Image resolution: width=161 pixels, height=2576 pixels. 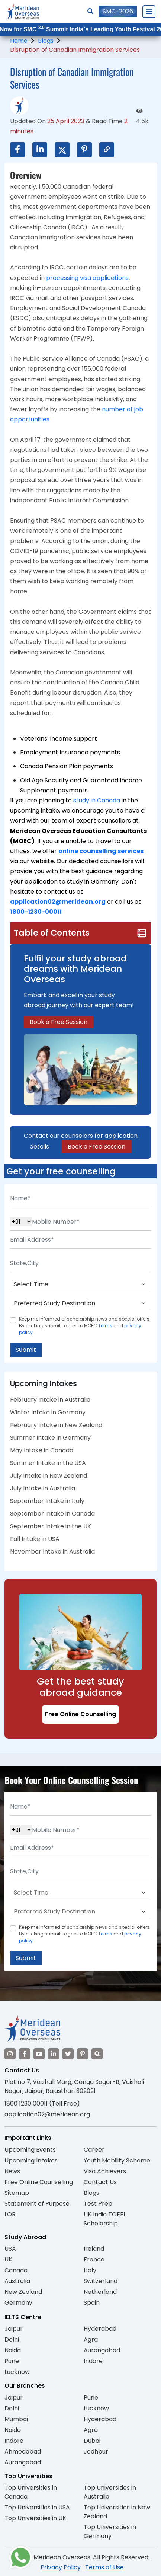 I want to click on Contact Us, so click(x=100, y=2182).